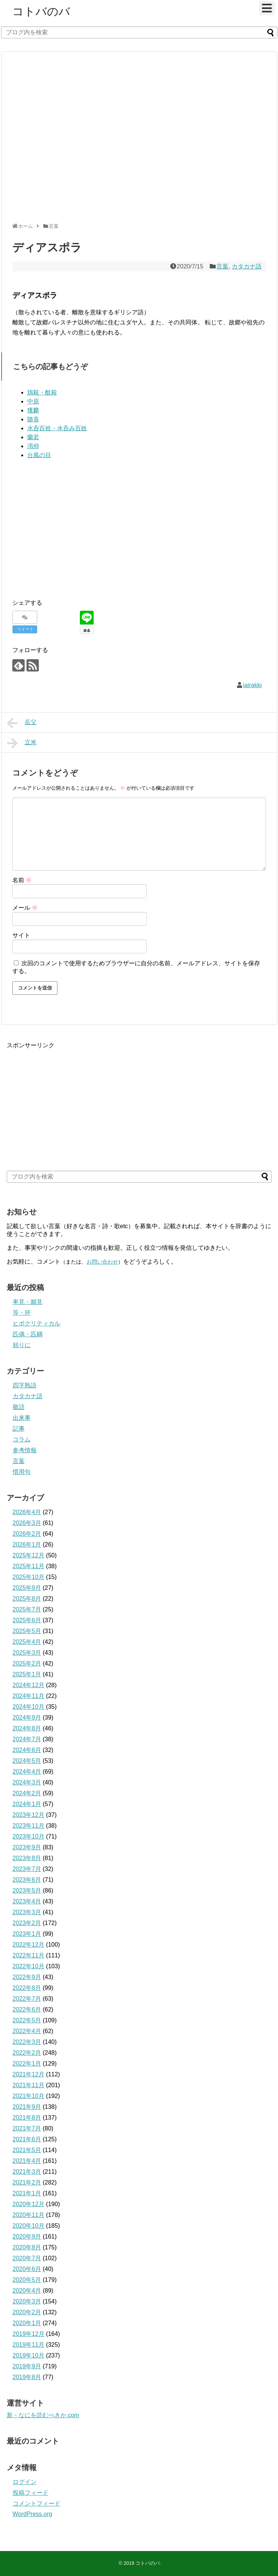 This screenshot has height=2576, width=278. Describe the element at coordinates (27, 1534) in the screenshot. I see `2026年2月` at that location.